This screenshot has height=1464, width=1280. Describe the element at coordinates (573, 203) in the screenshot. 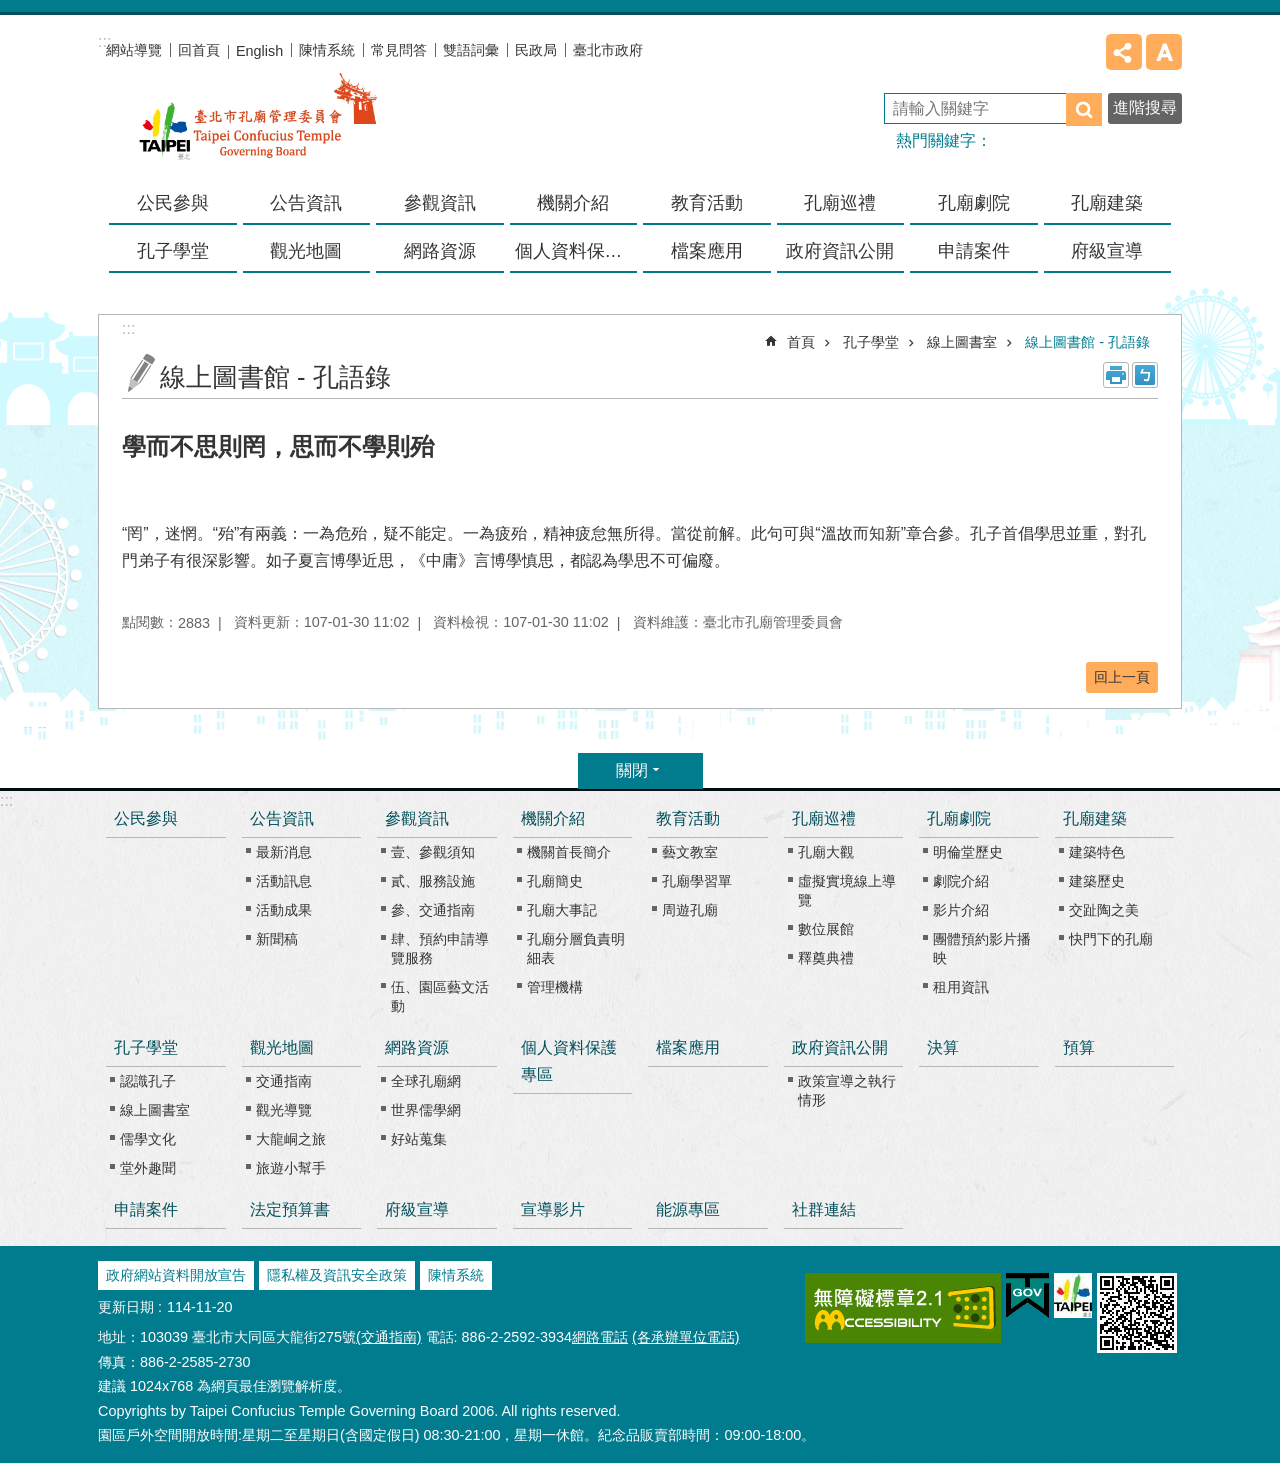

I see `機關介紹 [button]` at that location.